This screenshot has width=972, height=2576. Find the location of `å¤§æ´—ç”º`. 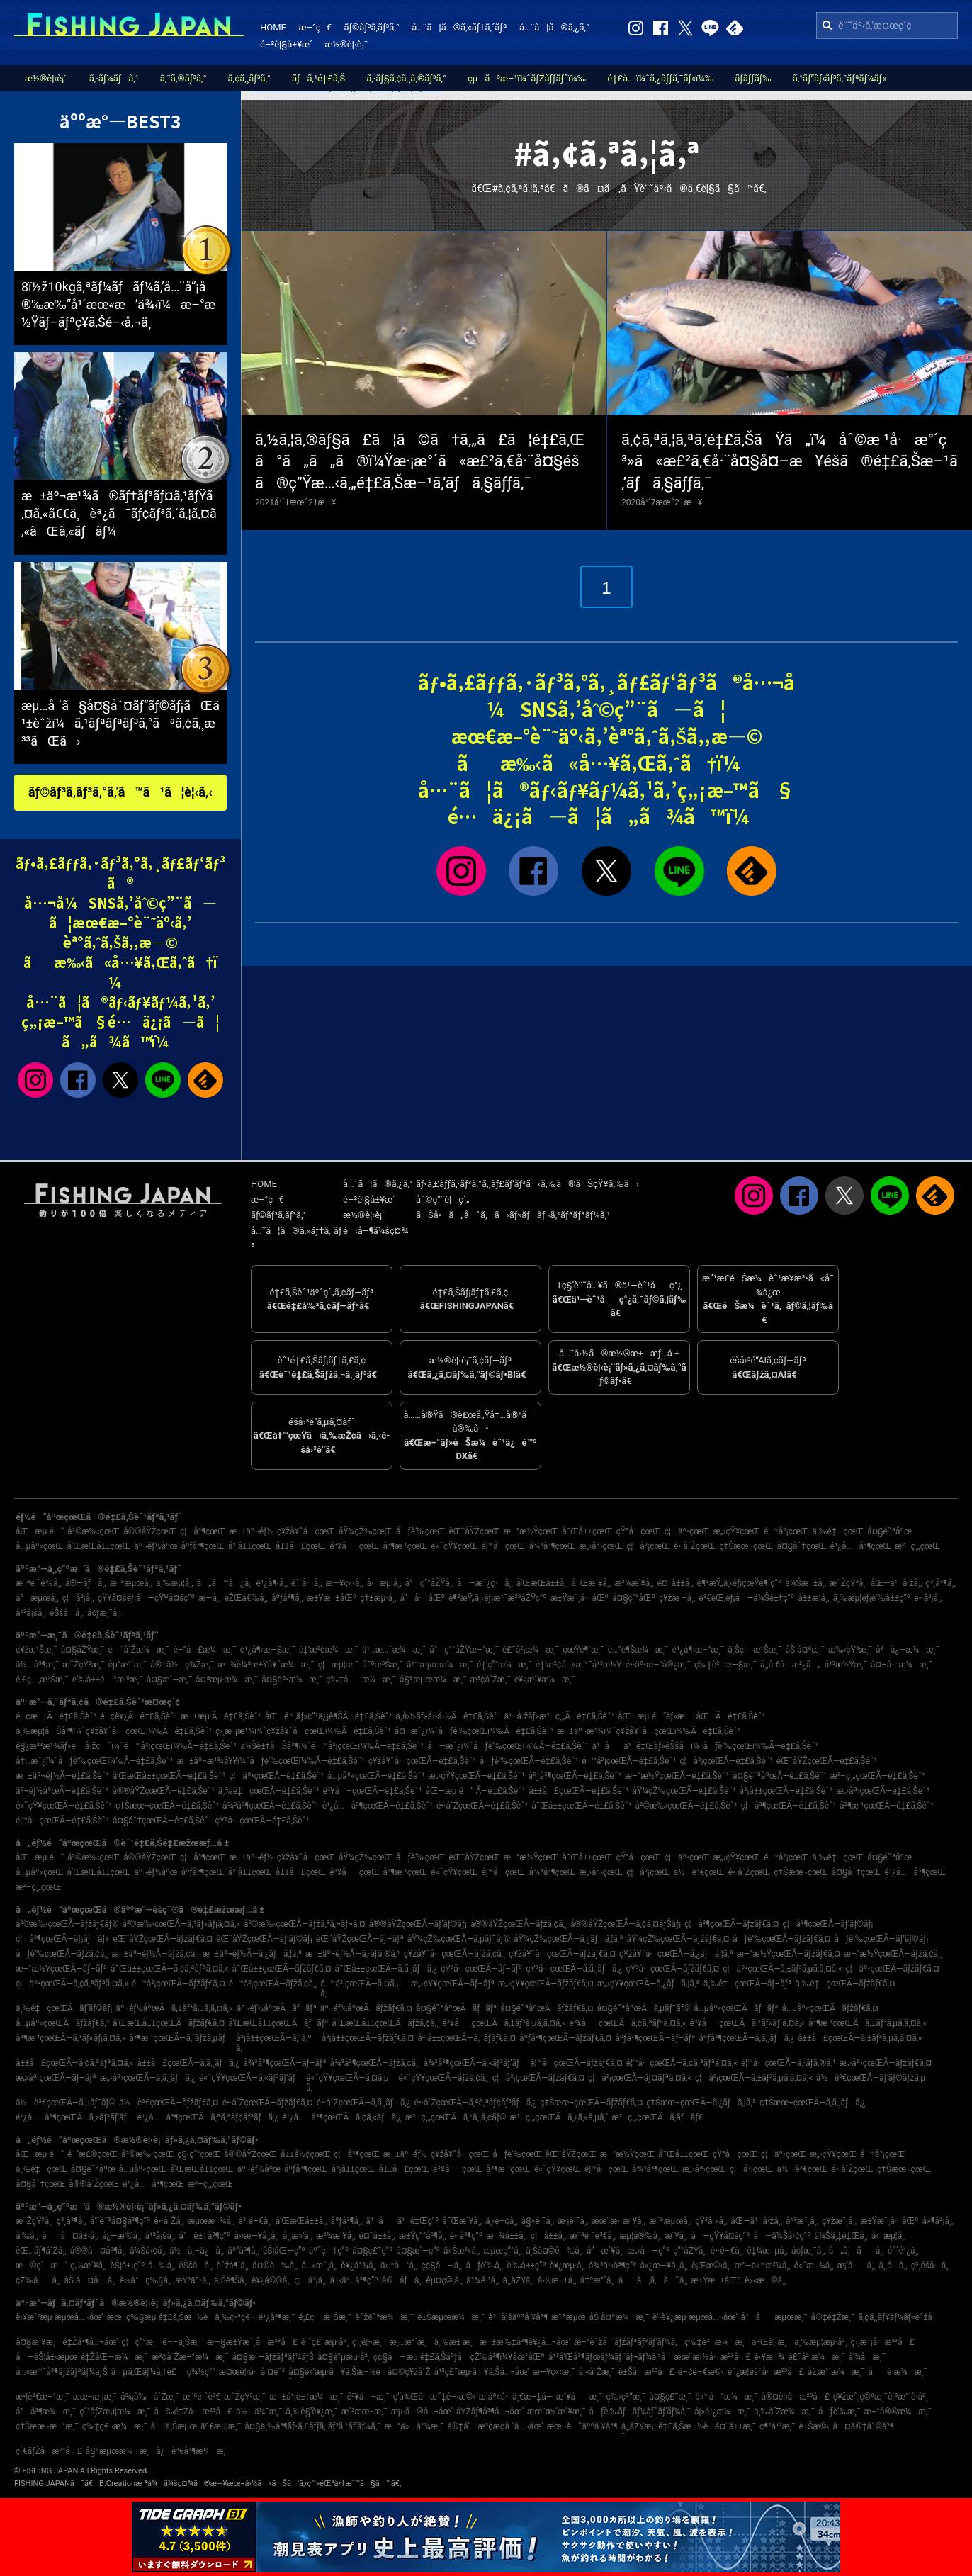

å¤§æ´—ç”º is located at coordinates (418, 2251).